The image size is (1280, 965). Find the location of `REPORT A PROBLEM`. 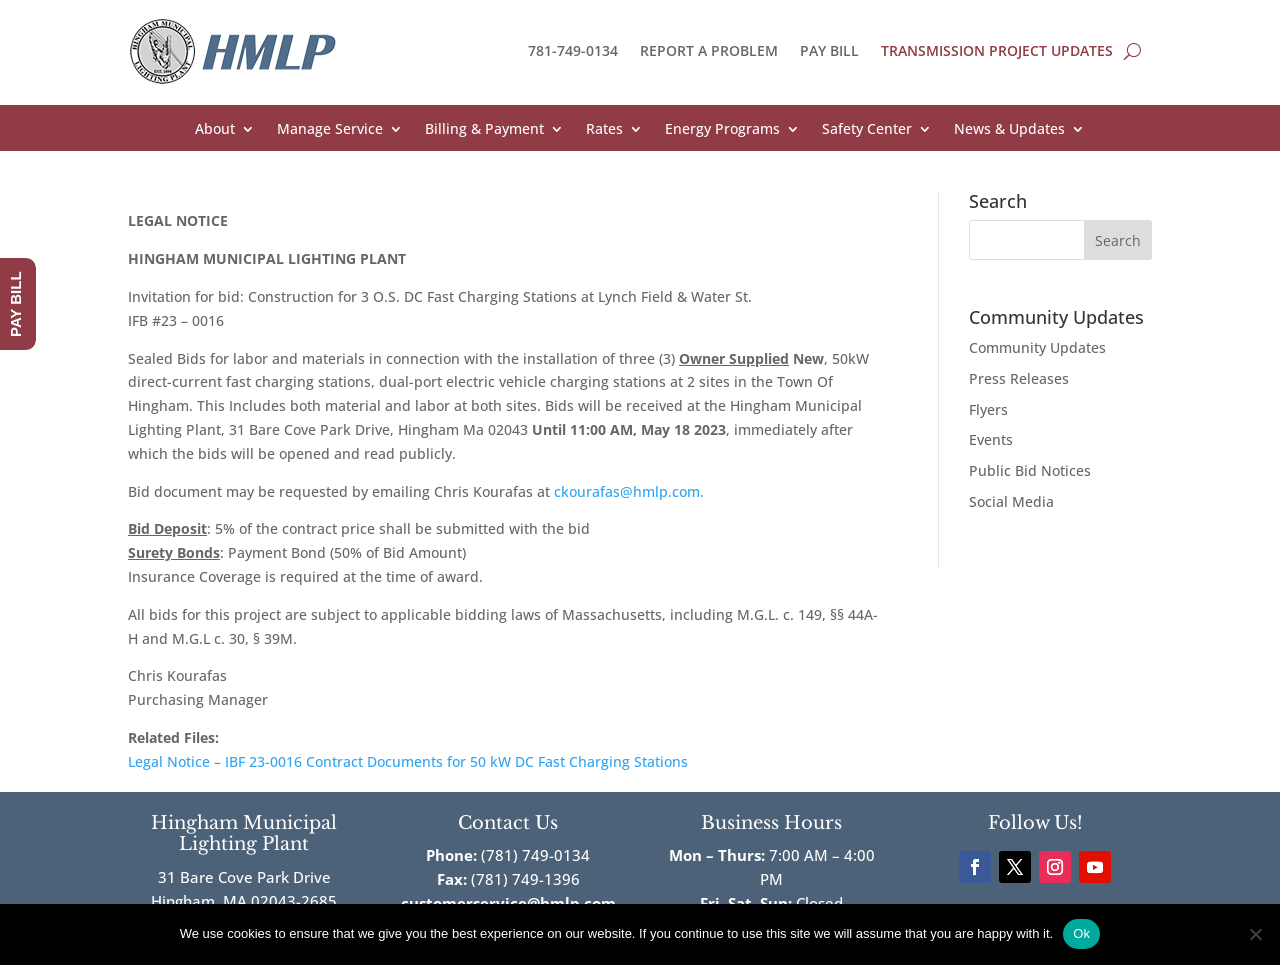

REPORT A PROBLEM is located at coordinates (709, 50).